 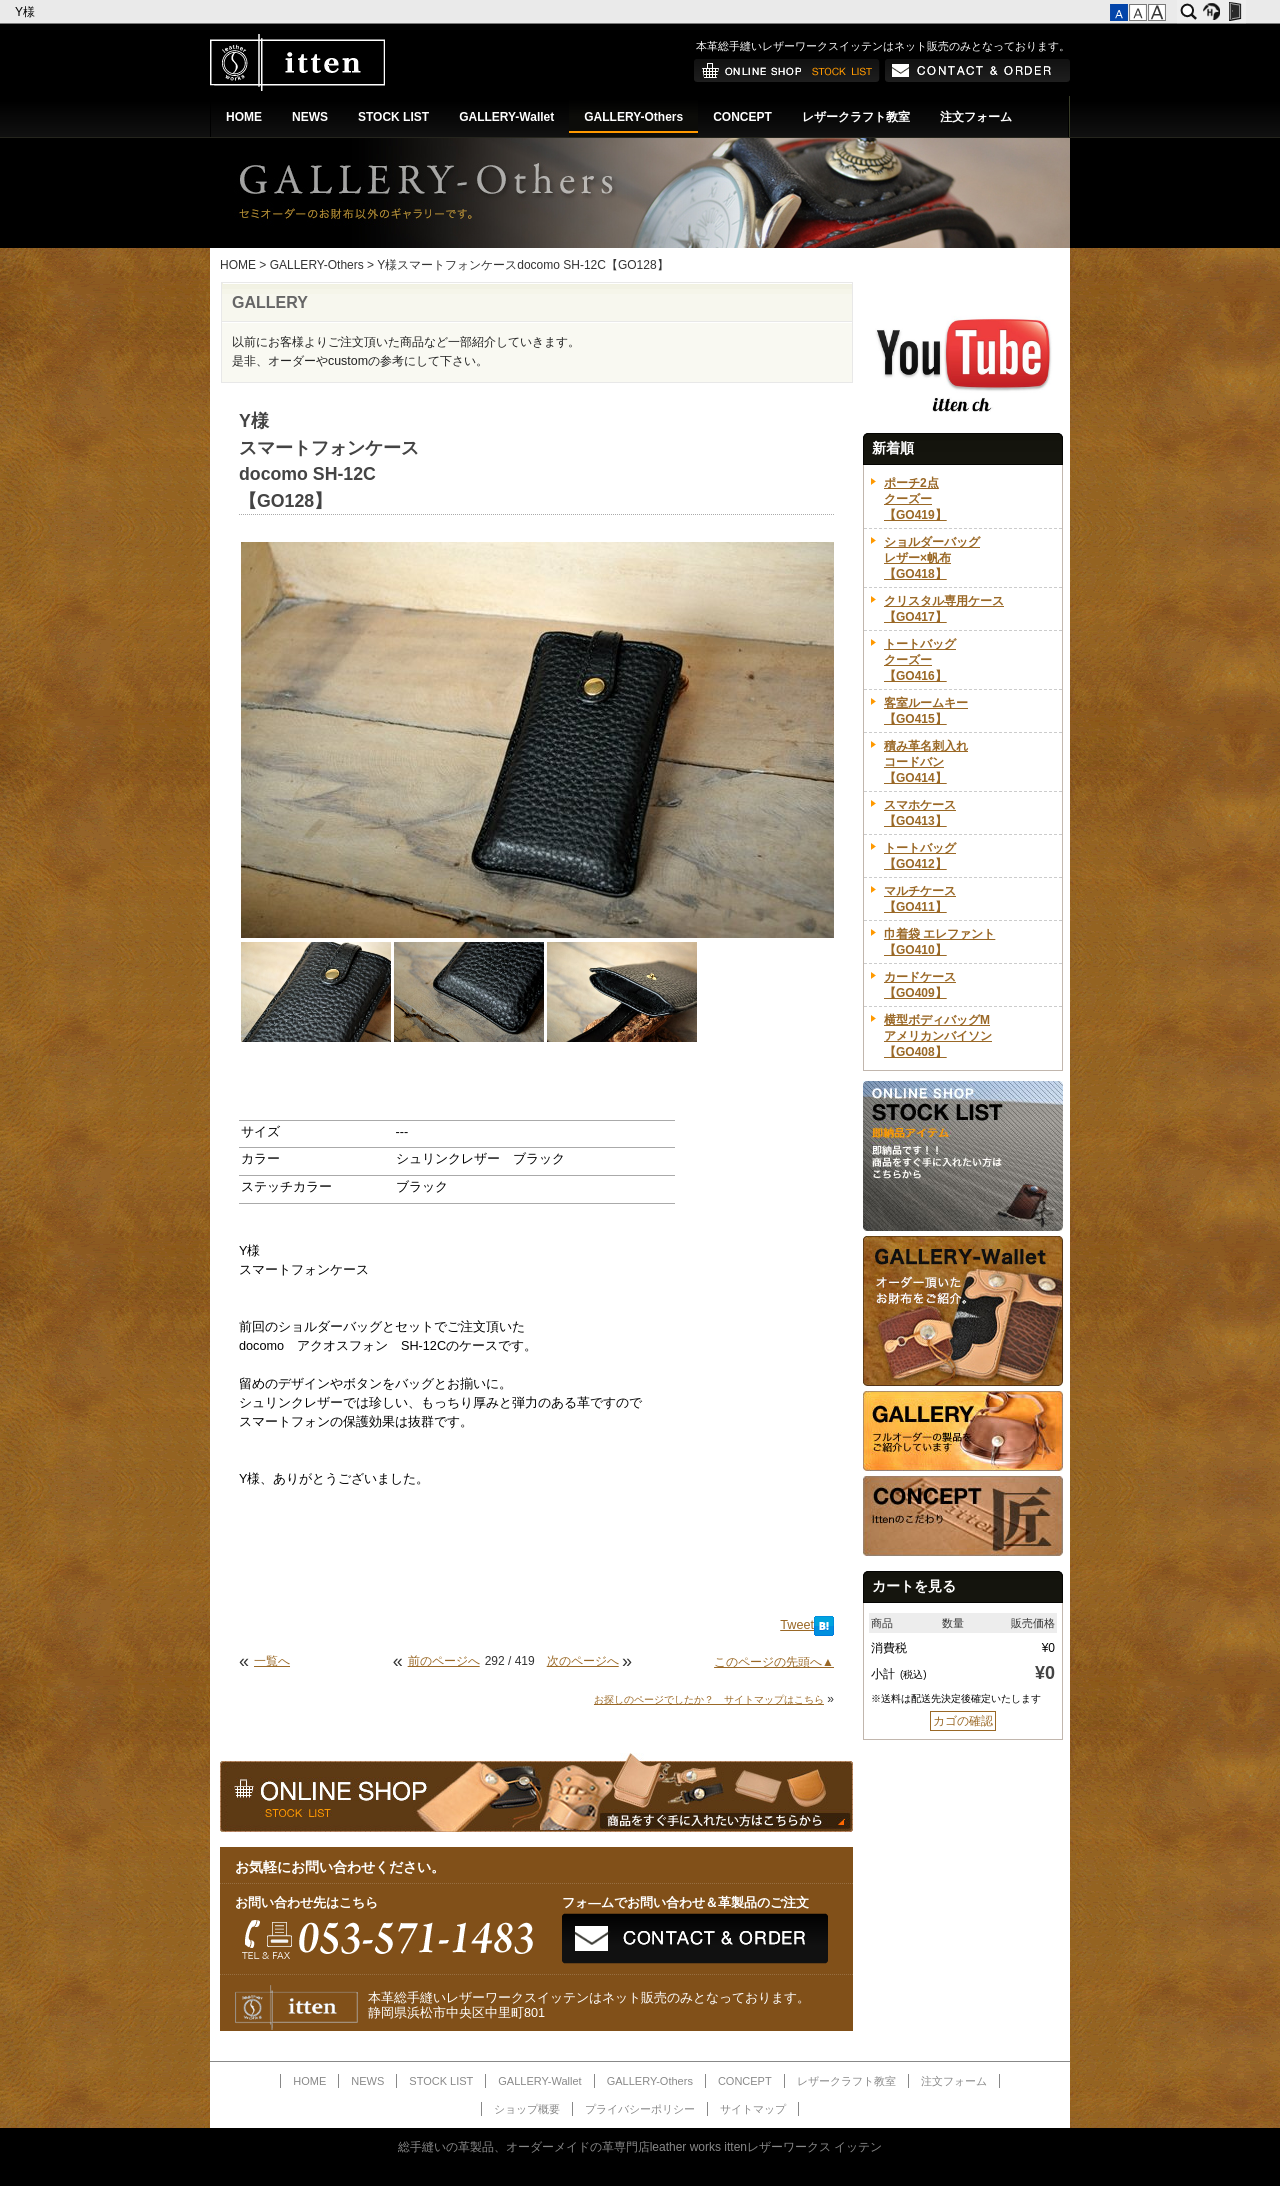 What do you see at coordinates (774, 1662) in the screenshot?
I see `このページの先頭へ▲` at bounding box center [774, 1662].